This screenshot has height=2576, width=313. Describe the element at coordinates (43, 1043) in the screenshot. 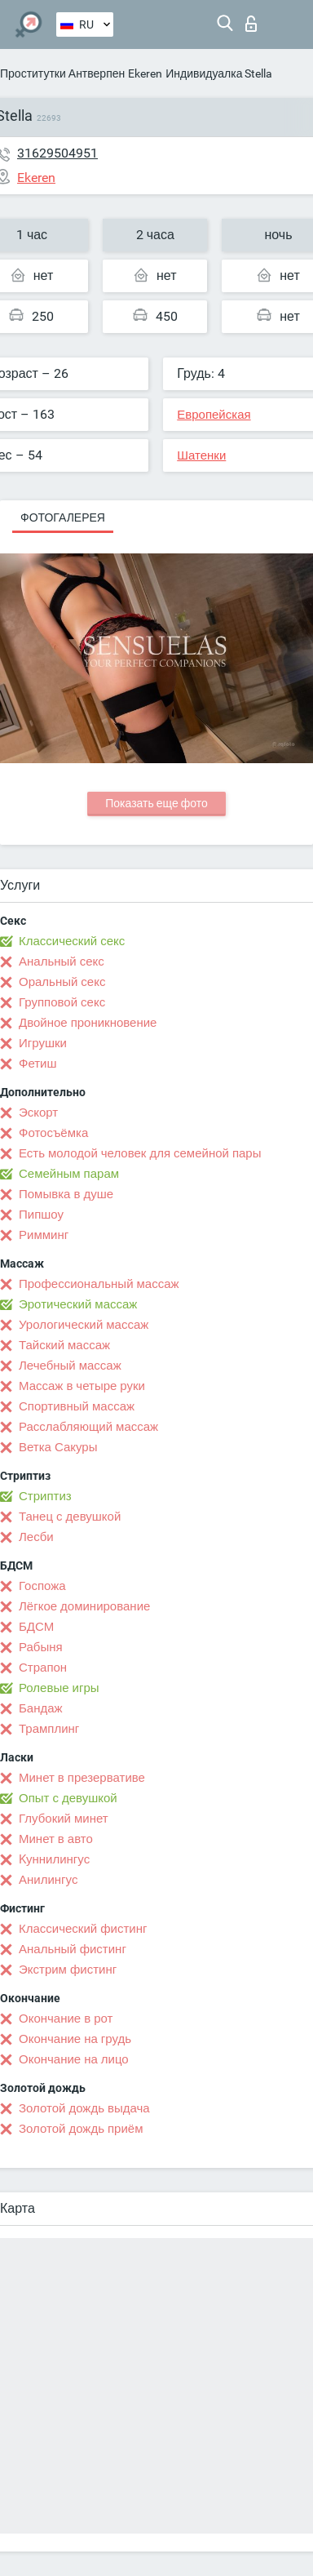

I see `Игрушки` at that location.